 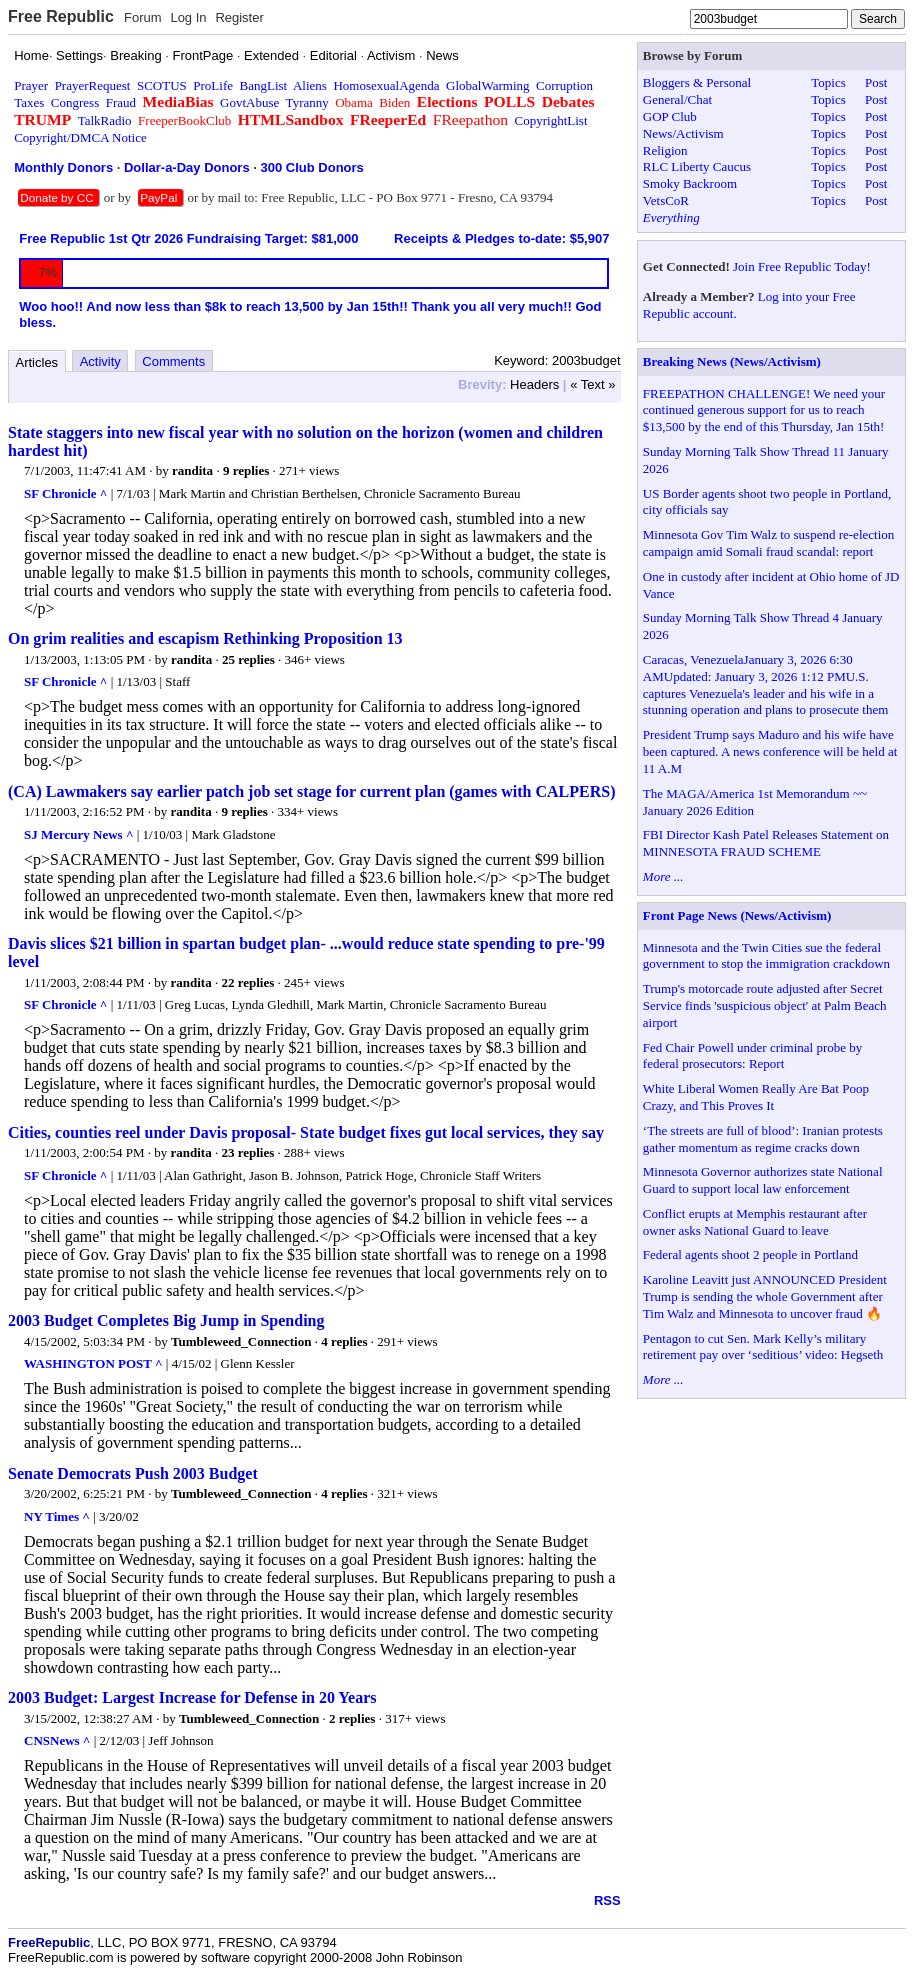 What do you see at coordinates (766, 843) in the screenshot?
I see `FBI Director Kash Patel Releases Statement on MINNESOTA FRAUD SCHEME` at bounding box center [766, 843].